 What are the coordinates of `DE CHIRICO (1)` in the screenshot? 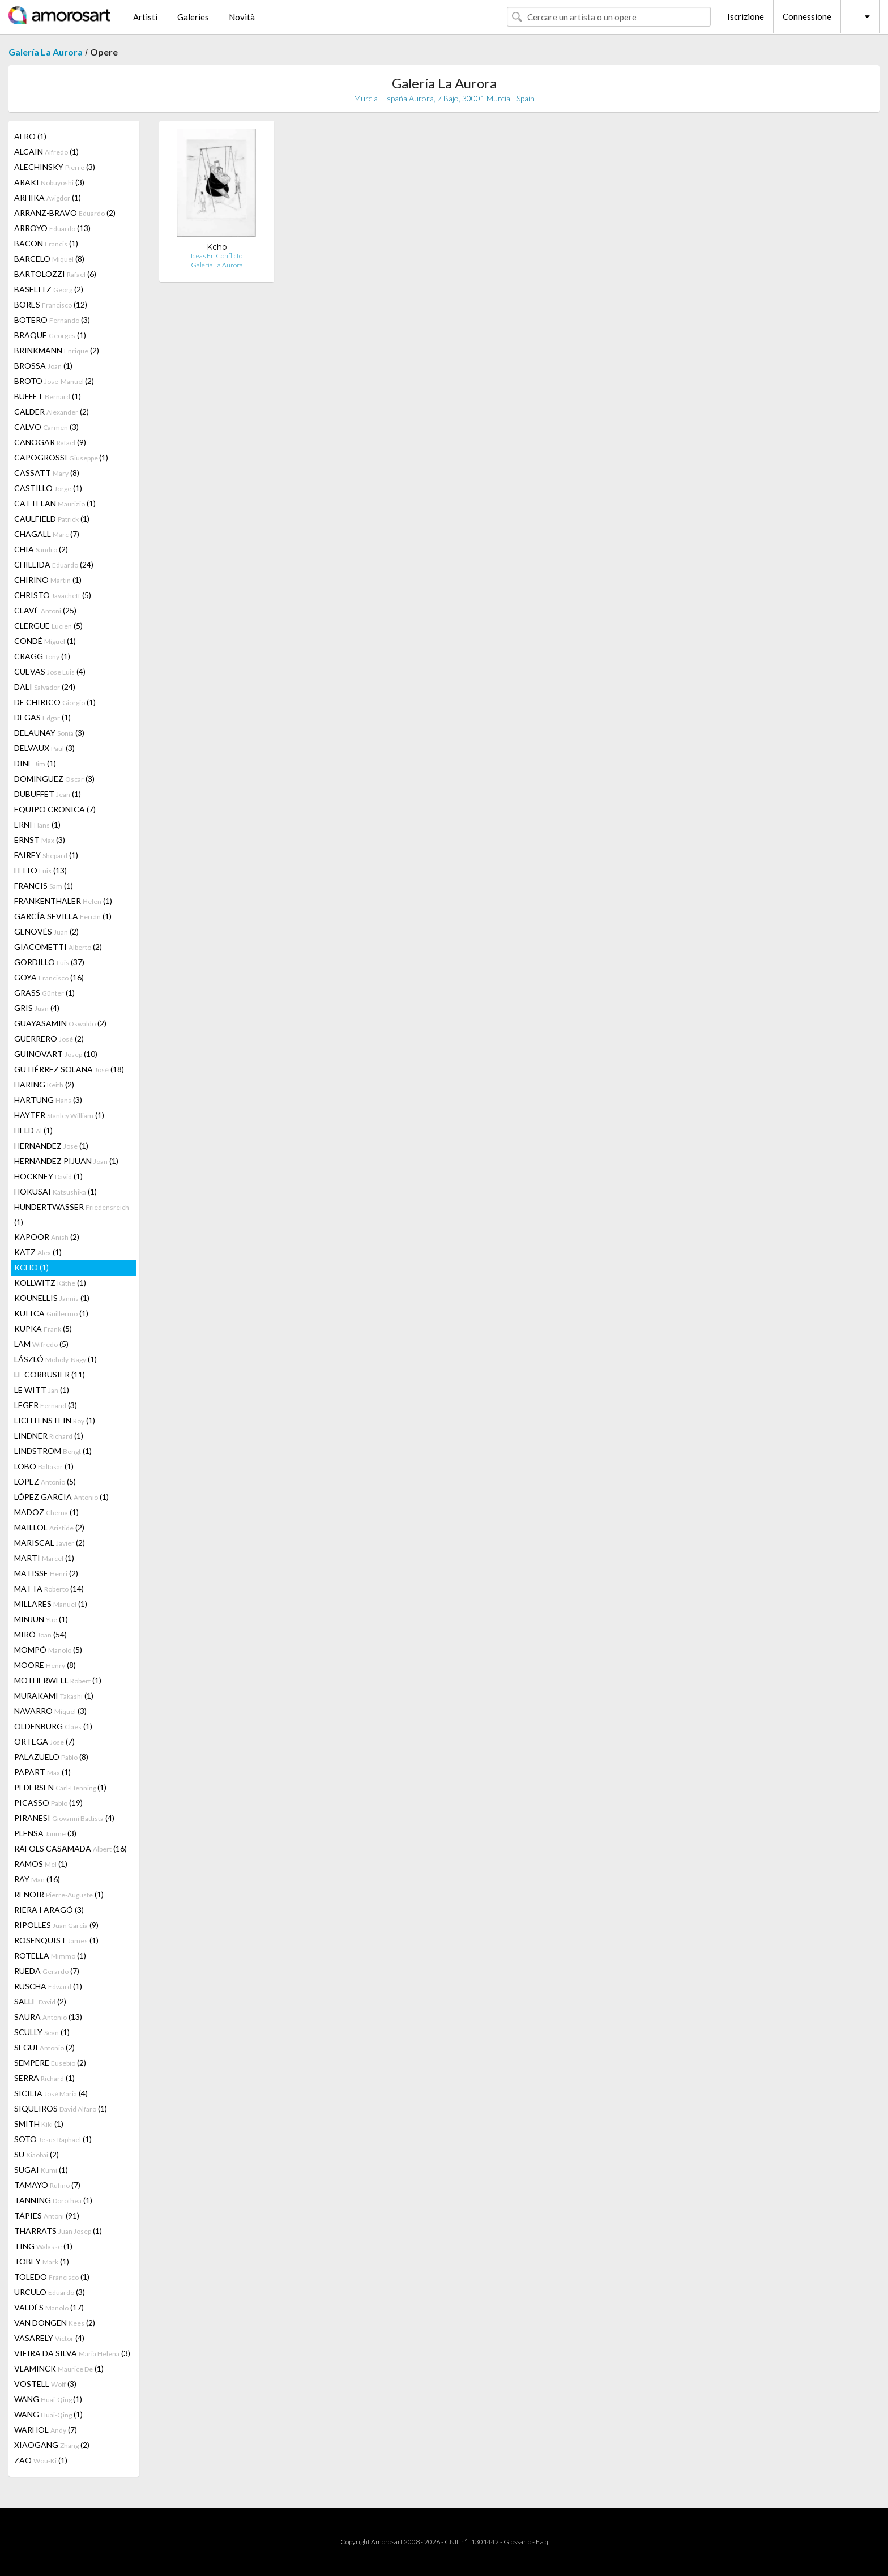 It's located at (55, 702).